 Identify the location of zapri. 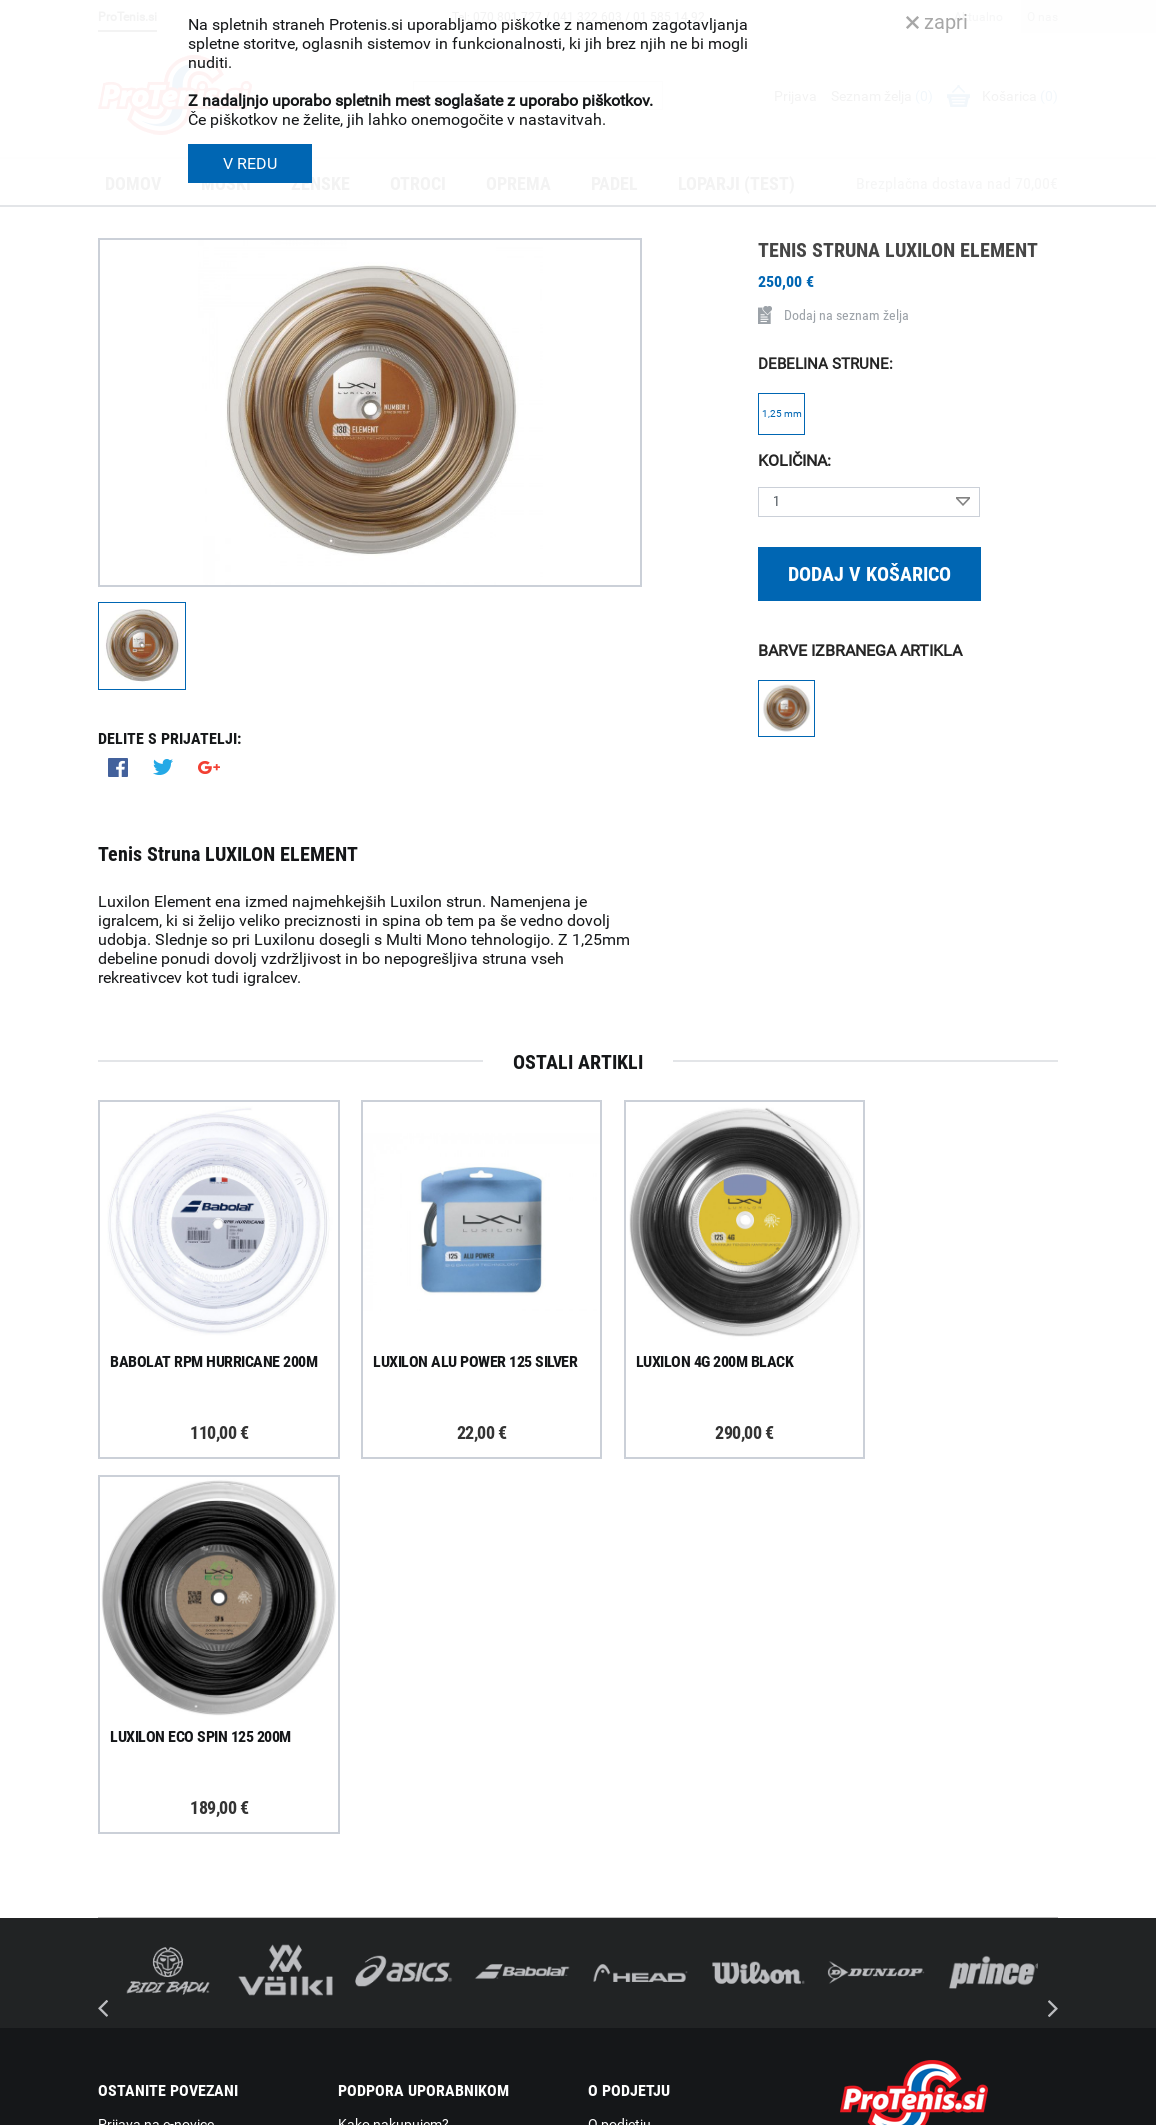
(937, 22).